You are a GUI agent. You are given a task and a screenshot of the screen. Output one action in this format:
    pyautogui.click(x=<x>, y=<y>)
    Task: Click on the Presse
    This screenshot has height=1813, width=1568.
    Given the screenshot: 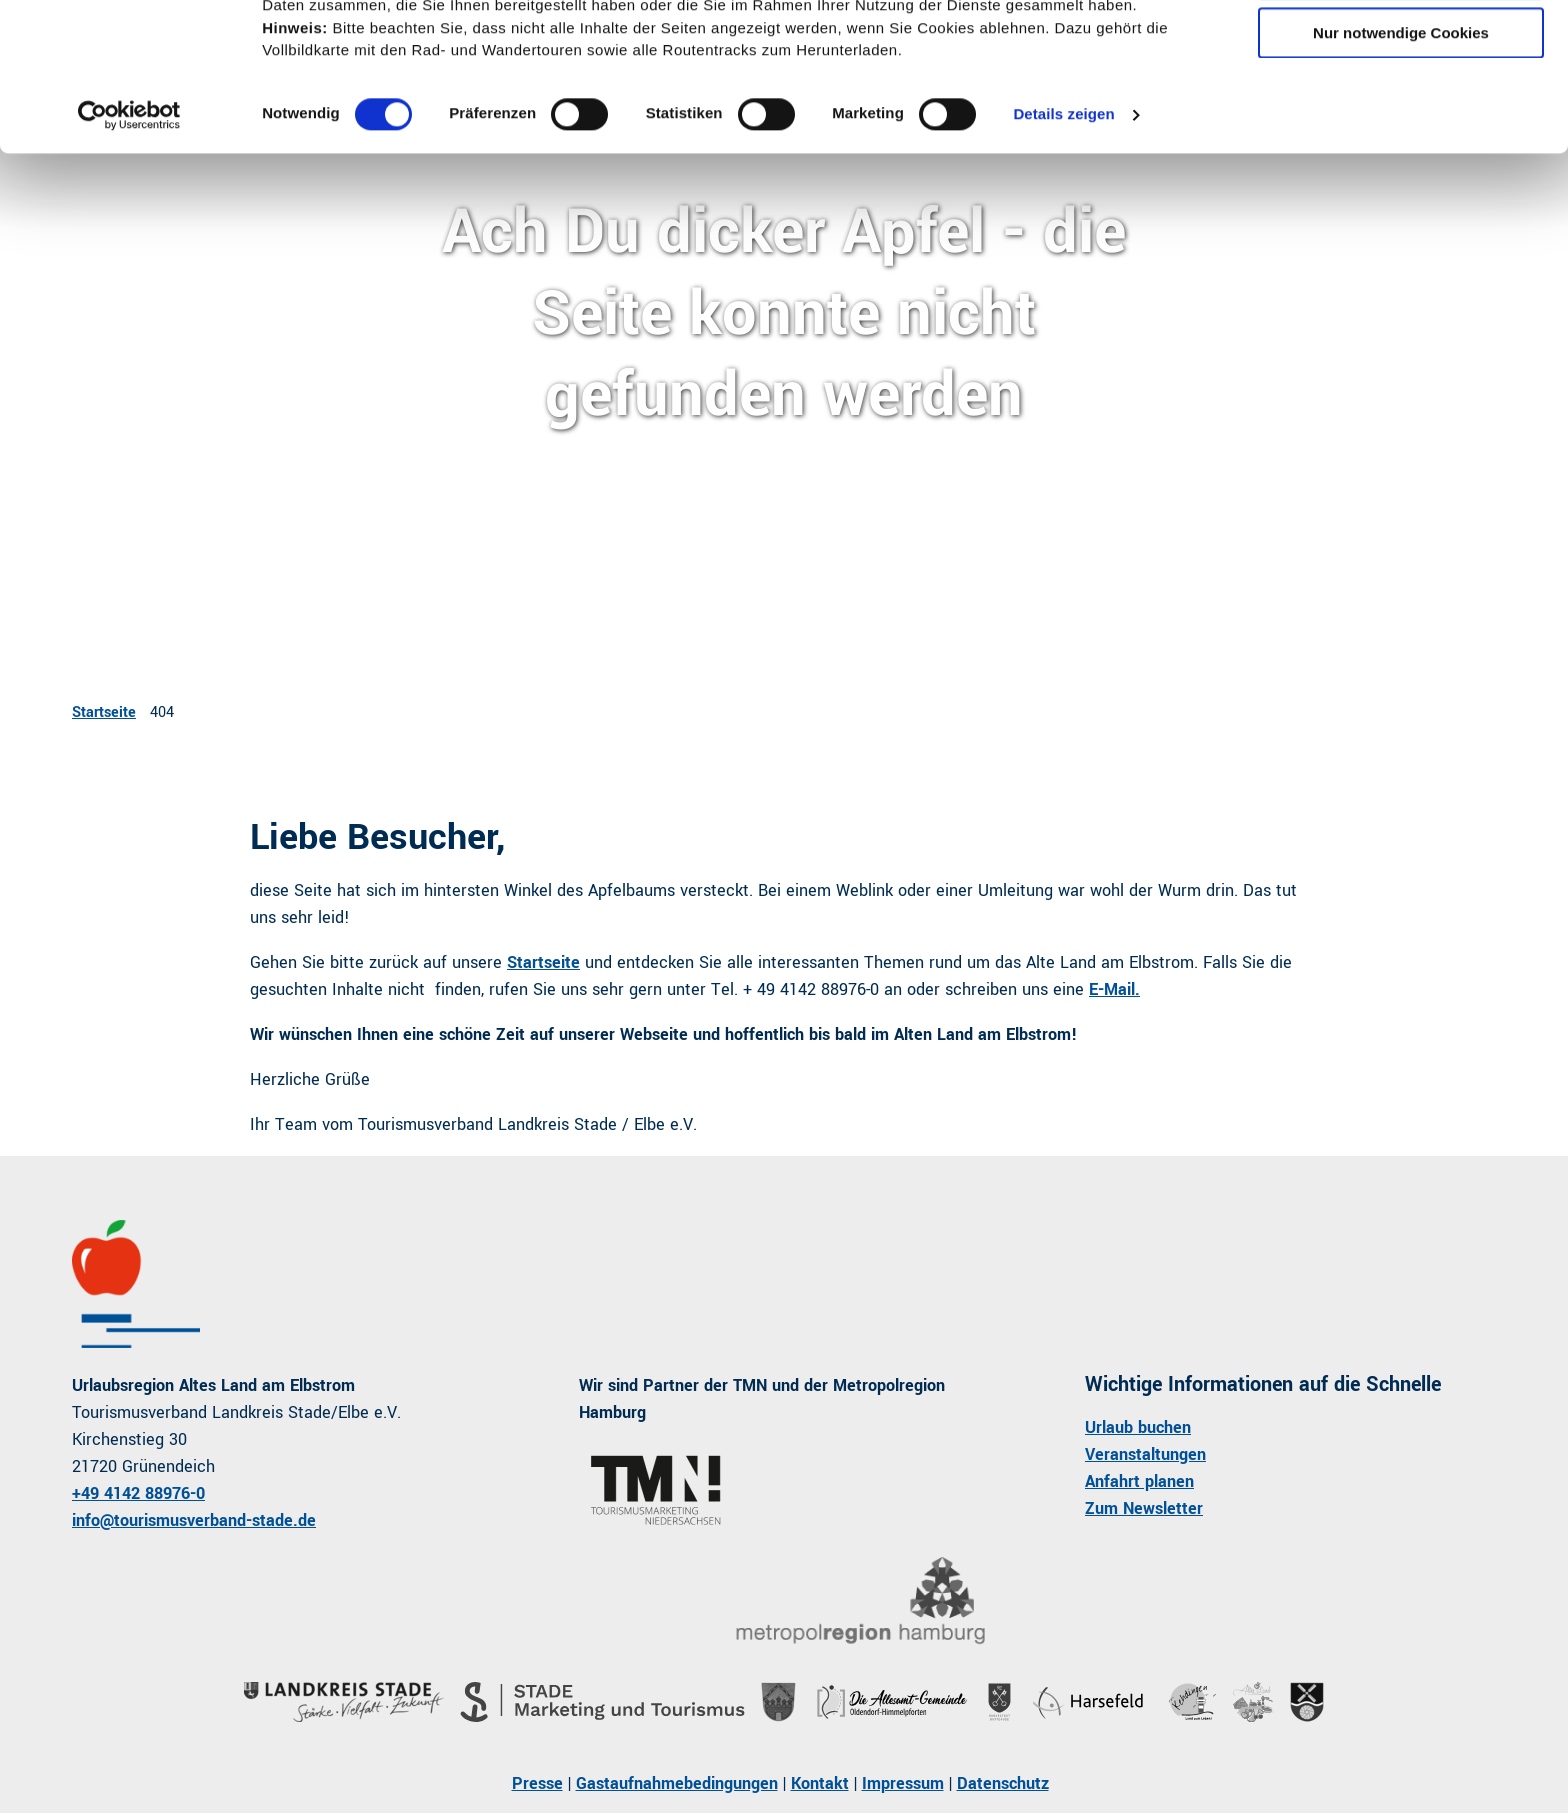 What is the action you would take?
    pyautogui.click(x=537, y=1783)
    